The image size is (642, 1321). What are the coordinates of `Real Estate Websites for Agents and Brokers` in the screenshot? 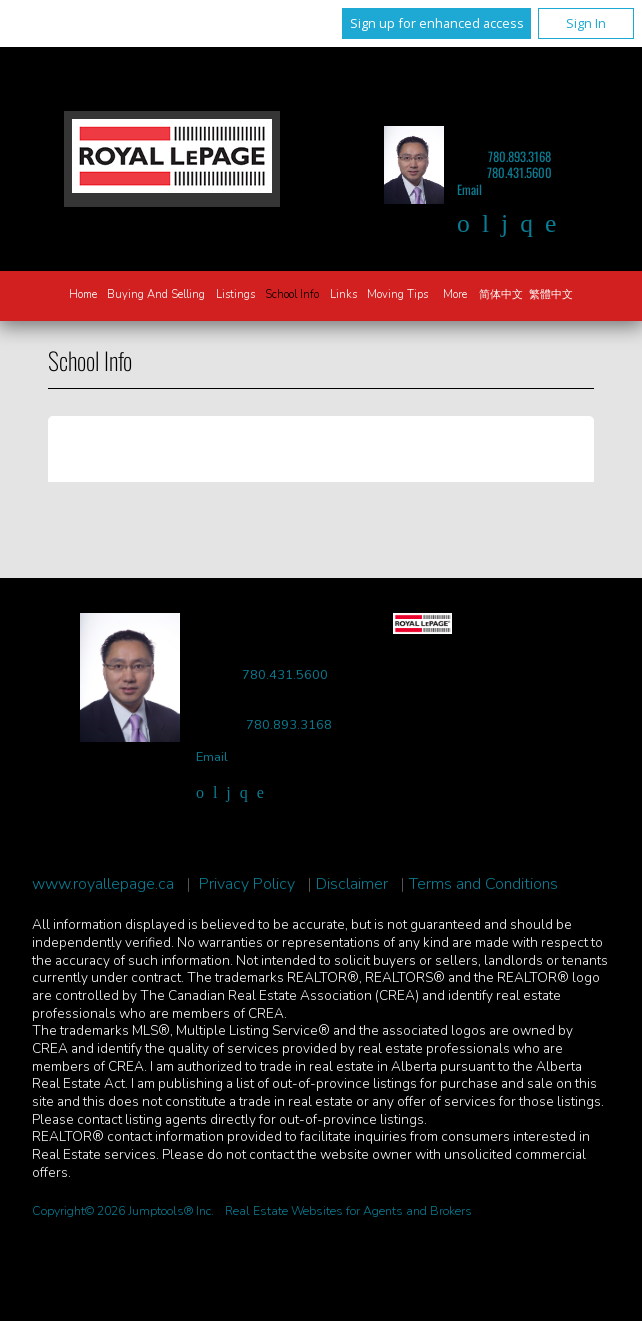 It's located at (348, 1211).